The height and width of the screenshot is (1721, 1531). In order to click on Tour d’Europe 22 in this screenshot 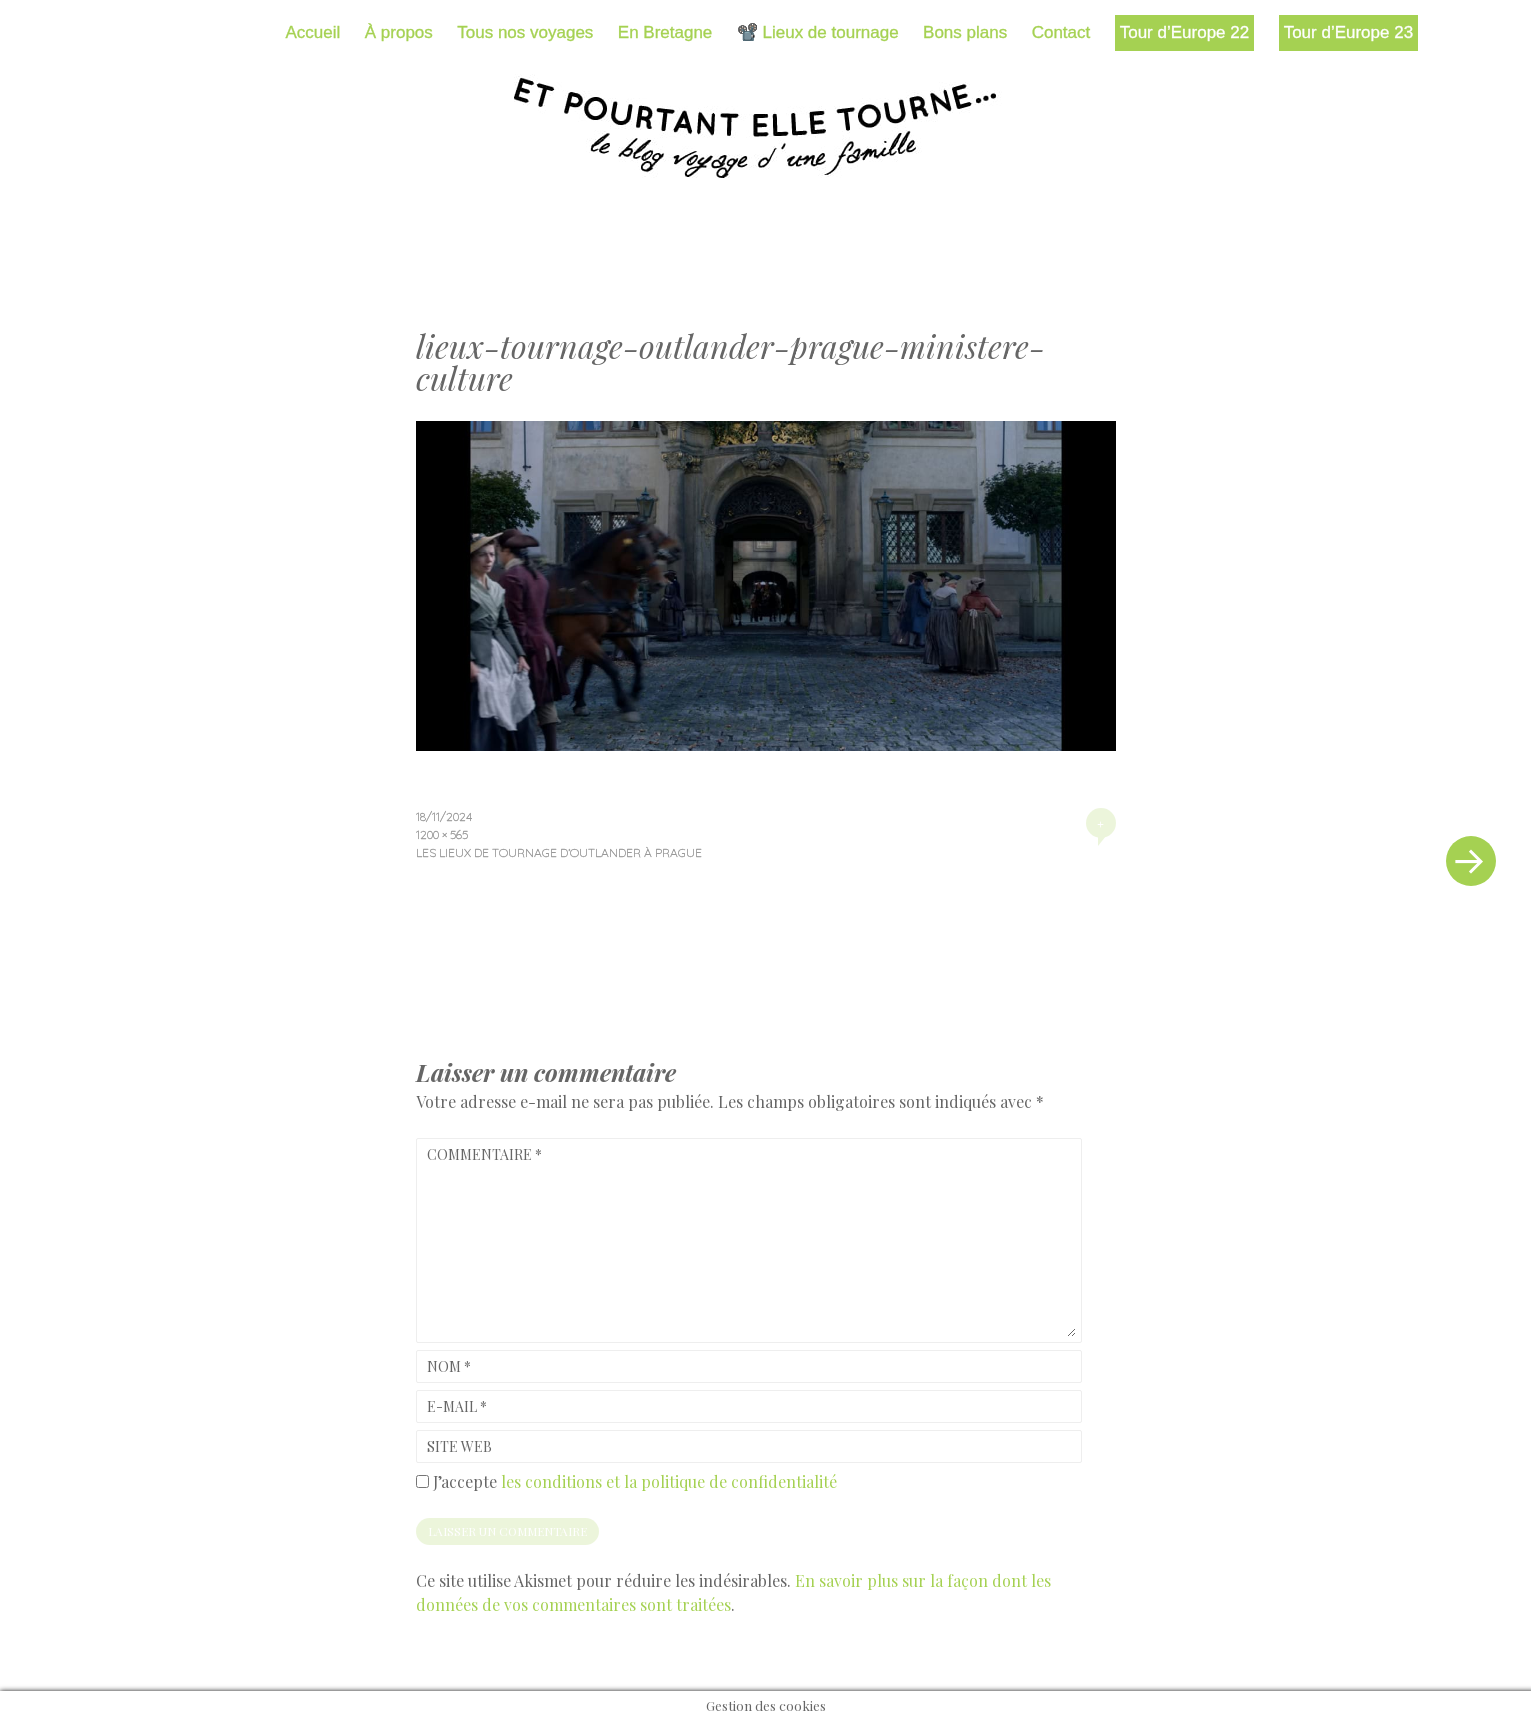, I will do `click(1184, 32)`.